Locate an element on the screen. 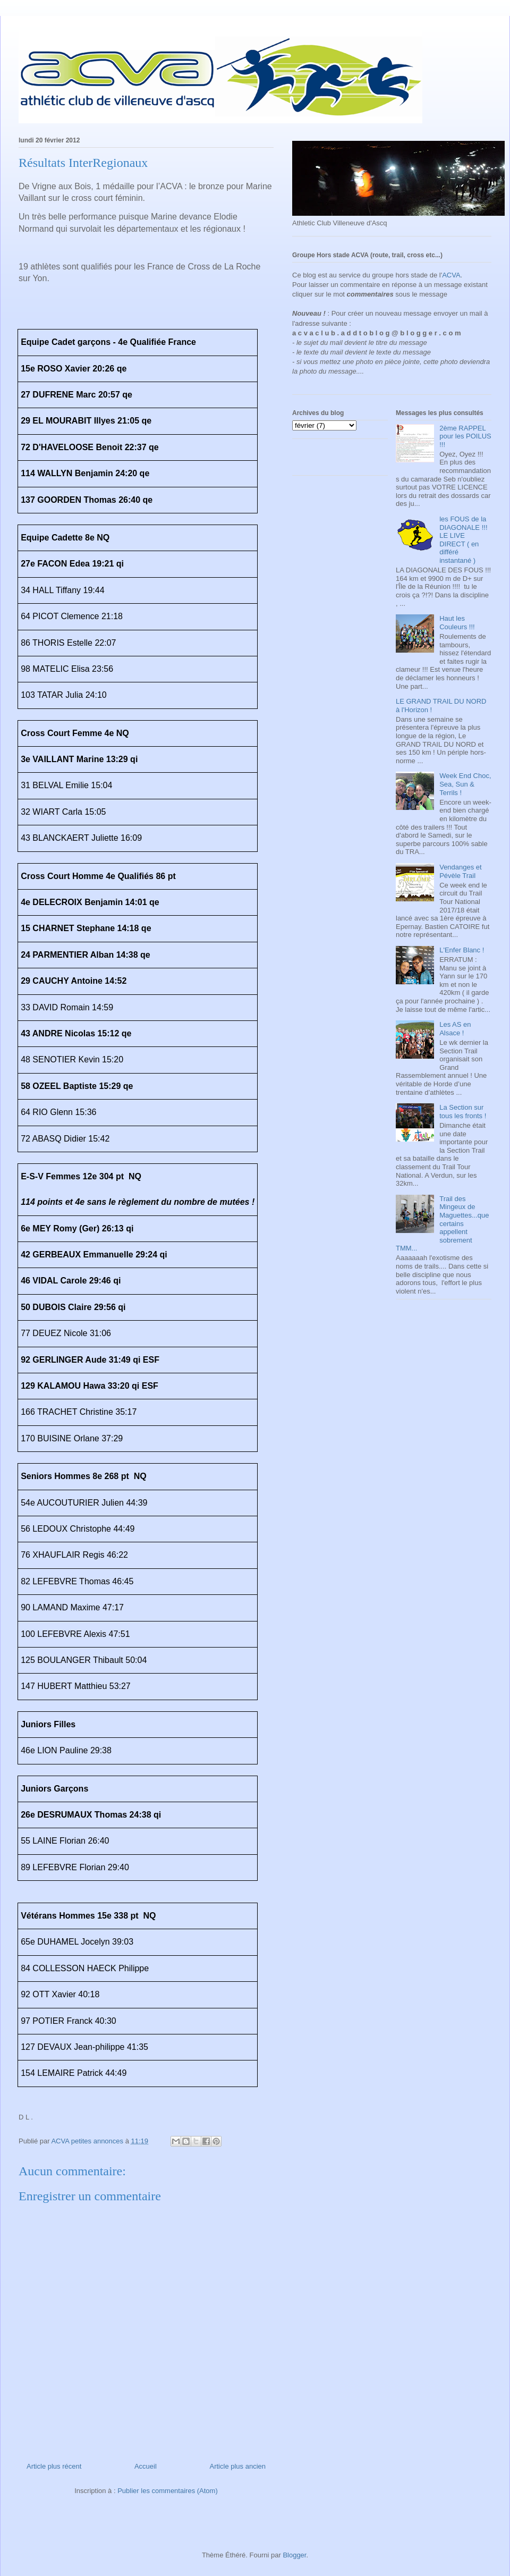 The width and height of the screenshot is (510, 2576). Accueil is located at coordinates (145, 2466).